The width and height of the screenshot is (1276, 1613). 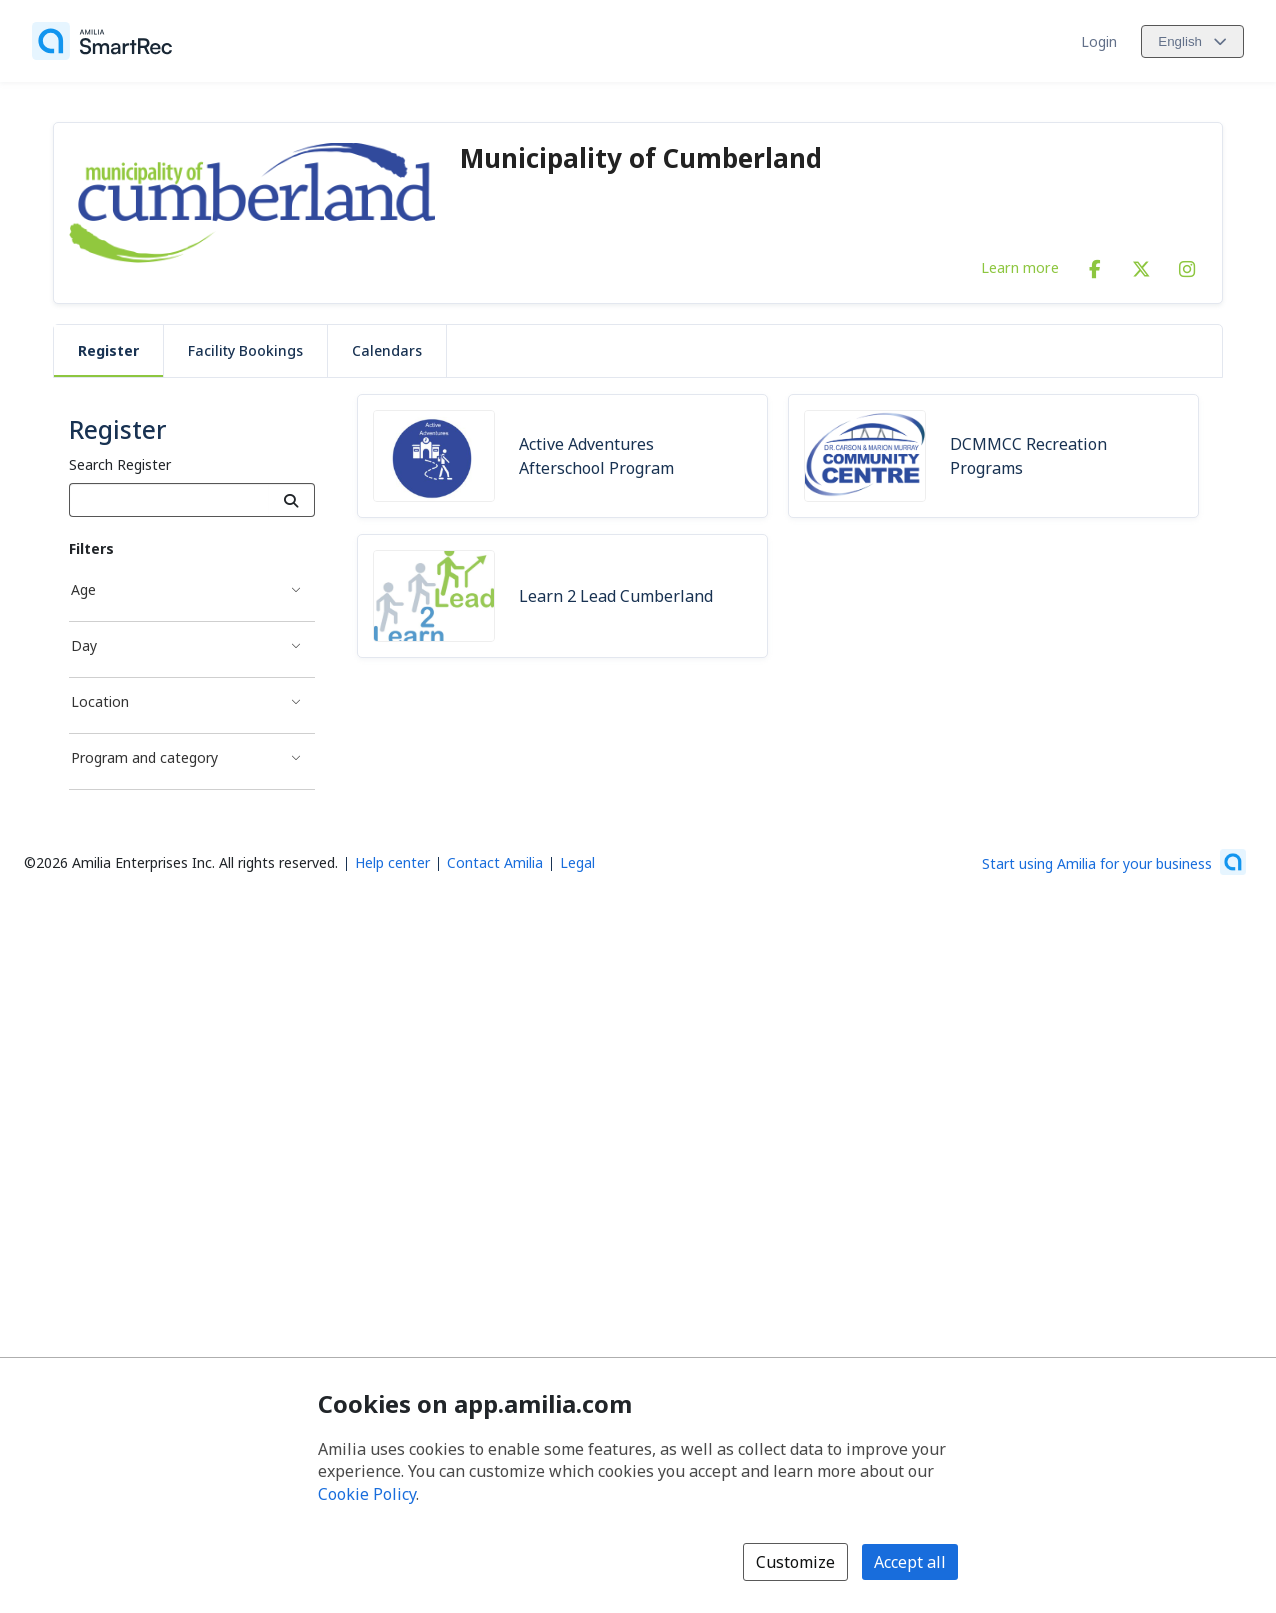 What do you see at coordinates (1099, 41) in the screenshot?
I see `Login` at bounding box center [1099, 41].